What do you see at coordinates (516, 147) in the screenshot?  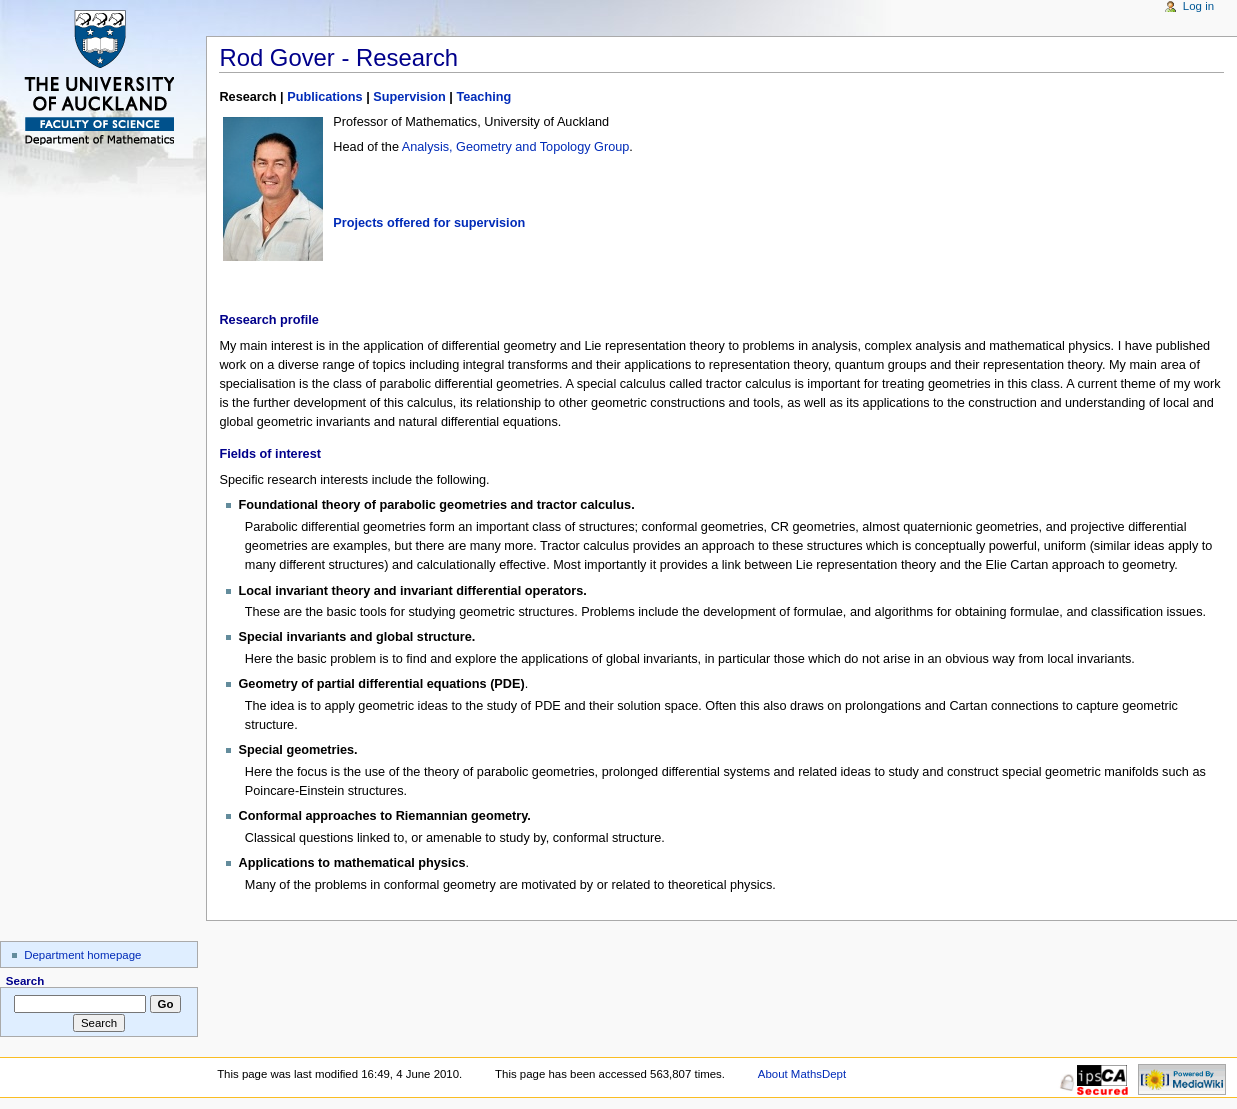 I see `Analysis, Geometry and Topology Group` at bounding box center [516, 147].